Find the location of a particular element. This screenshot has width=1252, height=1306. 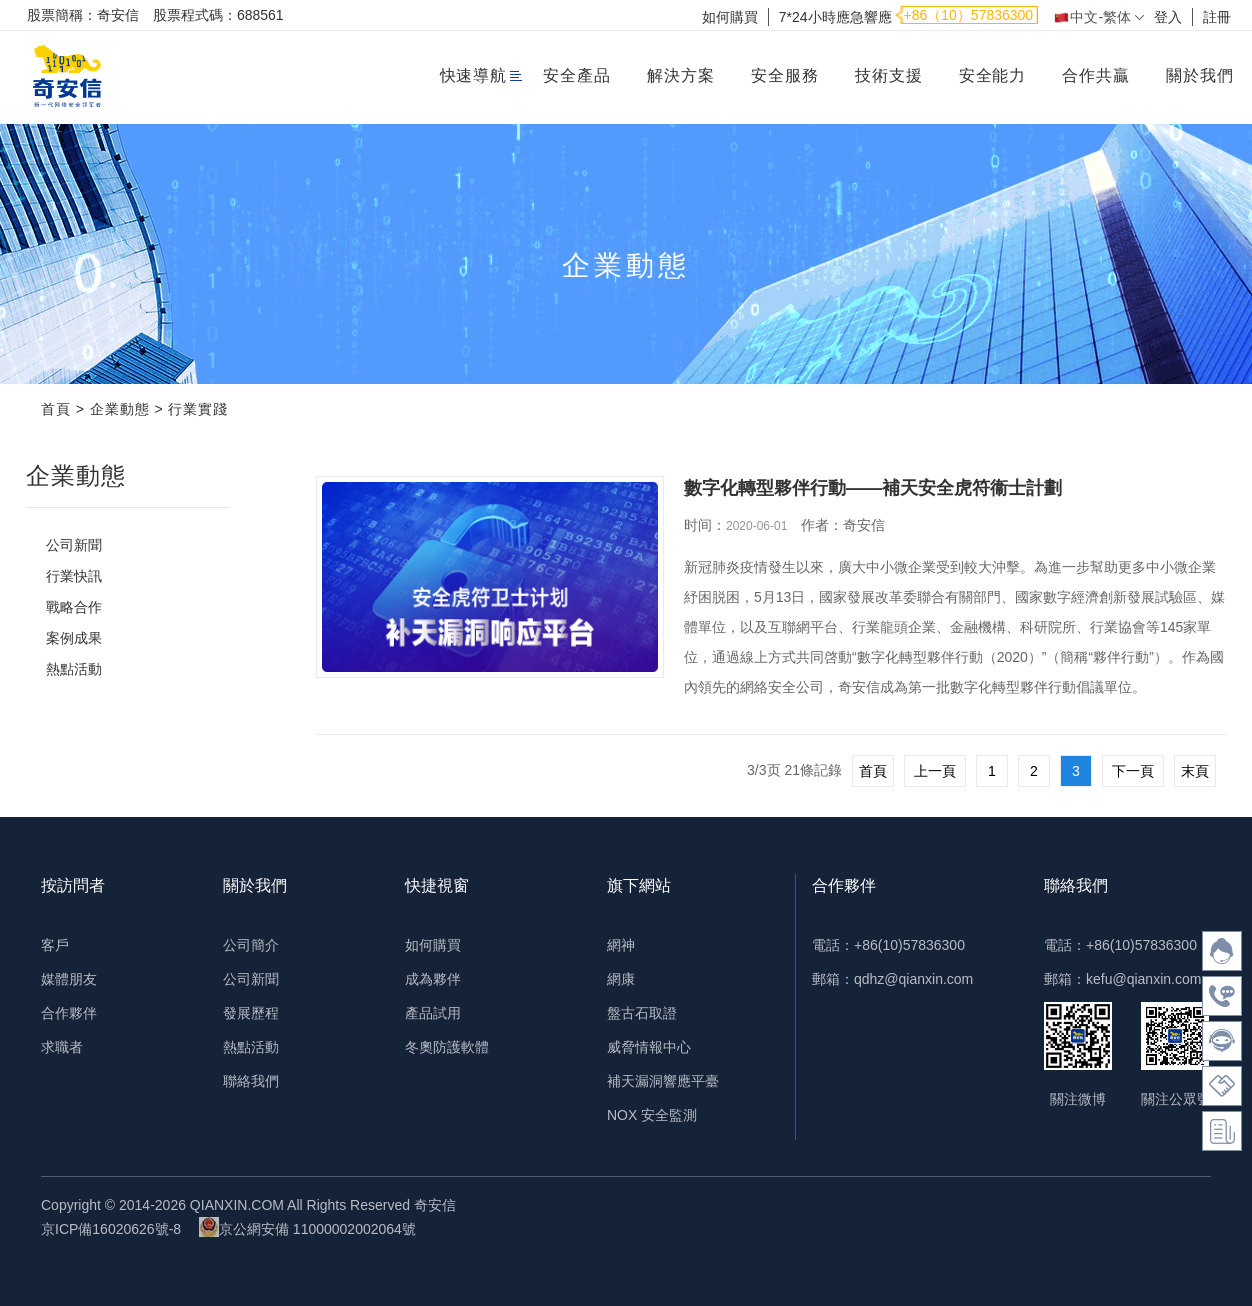

媒體朋友 is located at coordinates (69, 979).